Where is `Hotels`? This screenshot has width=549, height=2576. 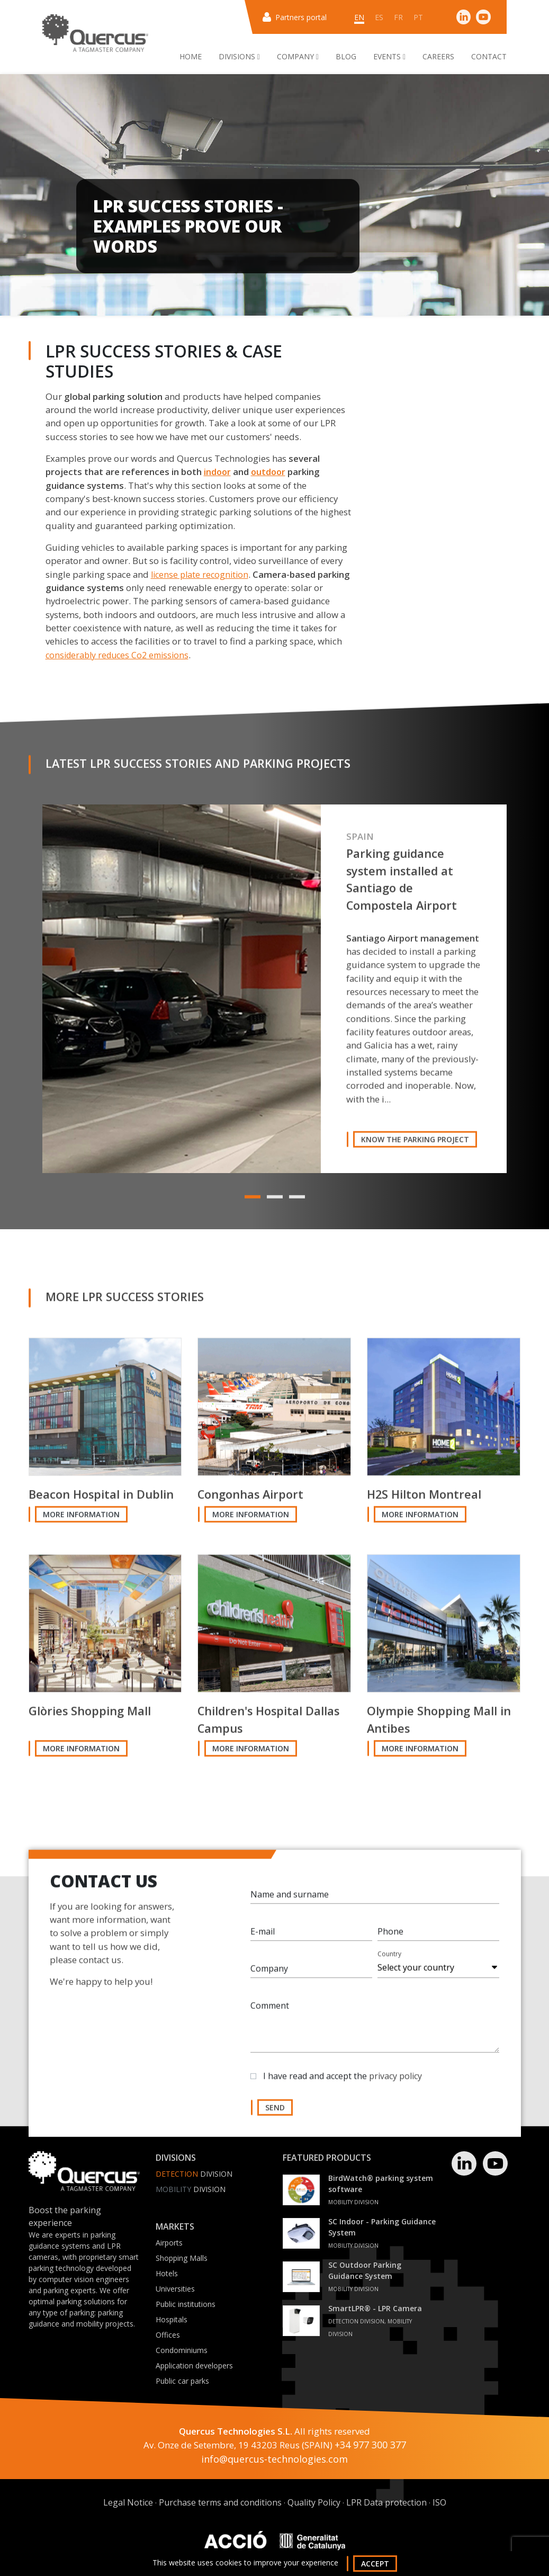
Hotels is located at coordinates (167, 2273).